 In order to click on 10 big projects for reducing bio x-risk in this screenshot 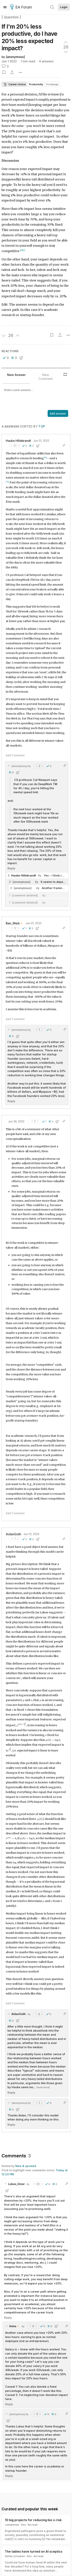, I will do `click(33, 2520)`.